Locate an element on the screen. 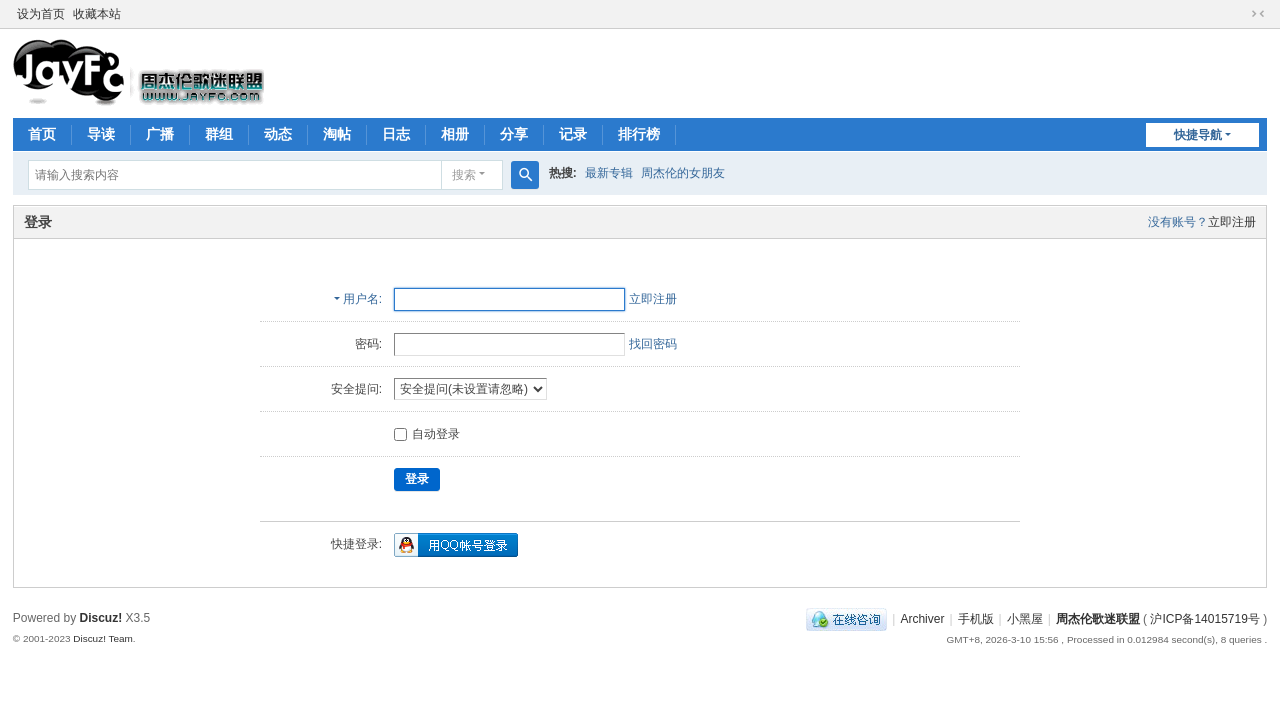 The height and width of the screenshot is (720, 1280). 找回密码 is located at coordinates (653, 344).